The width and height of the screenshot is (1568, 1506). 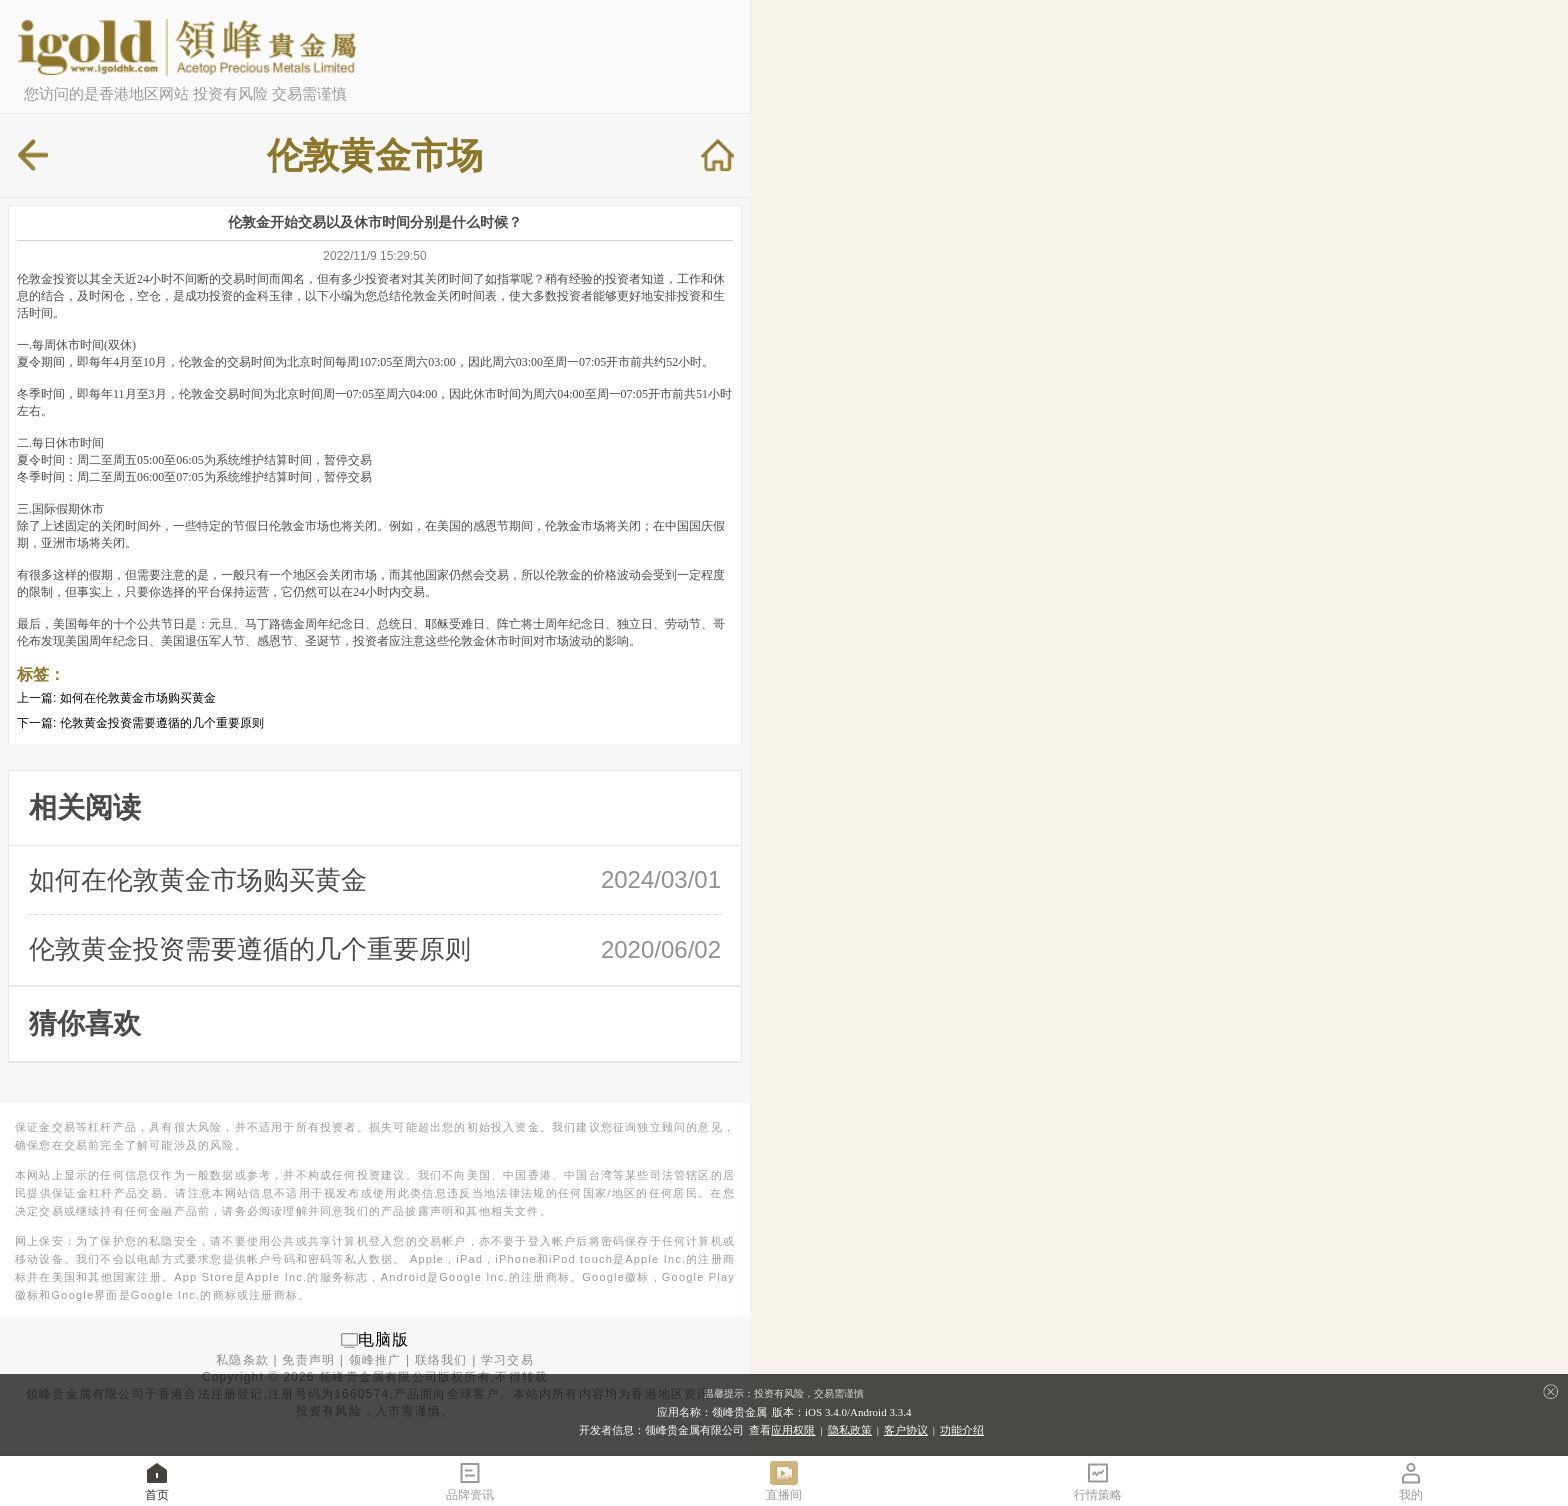 What do you see at coordinates (507, 1360) in the screenshot?
I see `学习交易` at bounding box center [507, 1360].